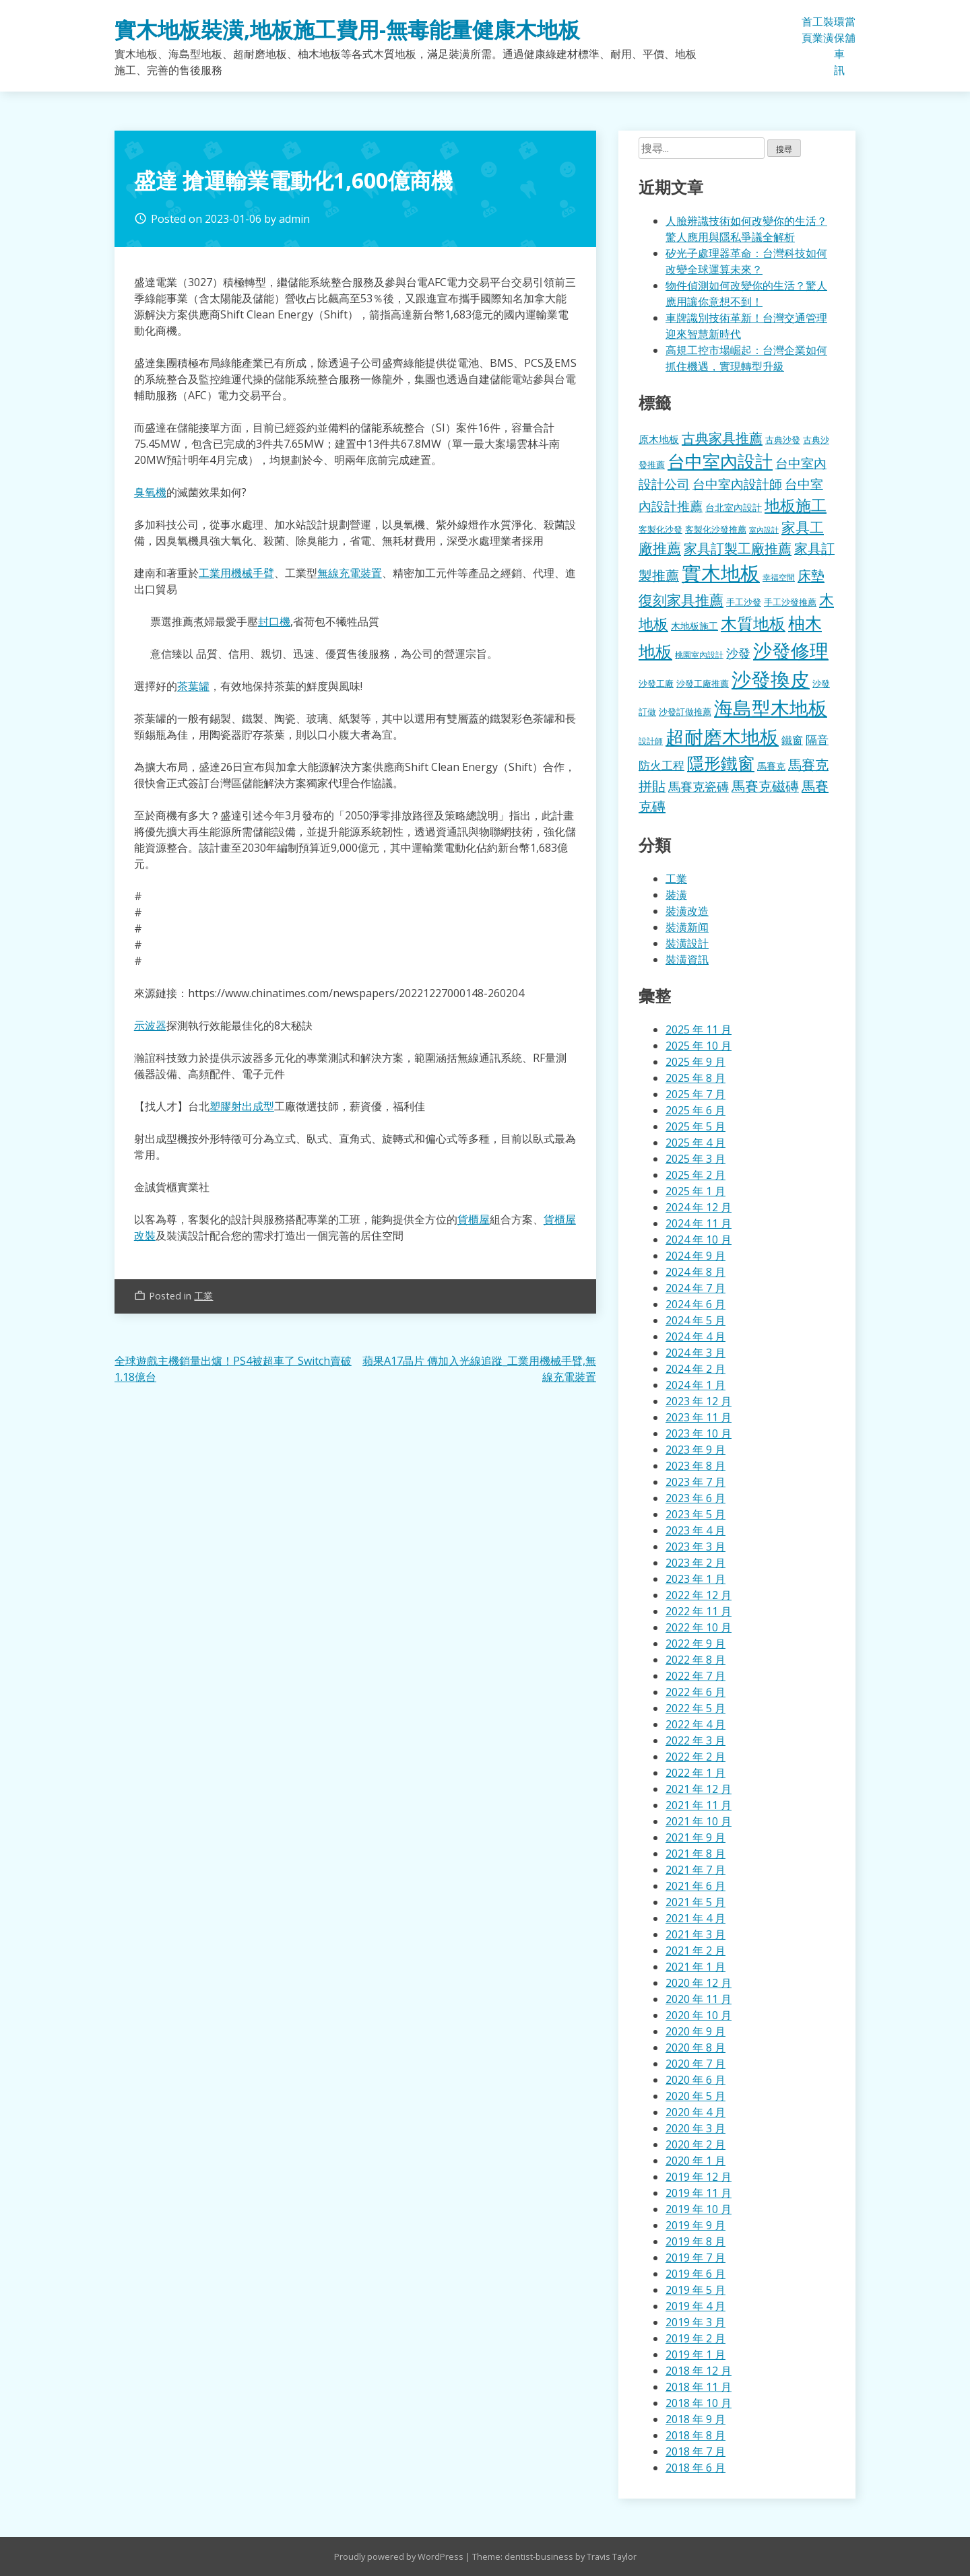  I want to click on 客製化沙發推薦 [客製化沙發推薦 (176 個項目)], so click(715, 529).